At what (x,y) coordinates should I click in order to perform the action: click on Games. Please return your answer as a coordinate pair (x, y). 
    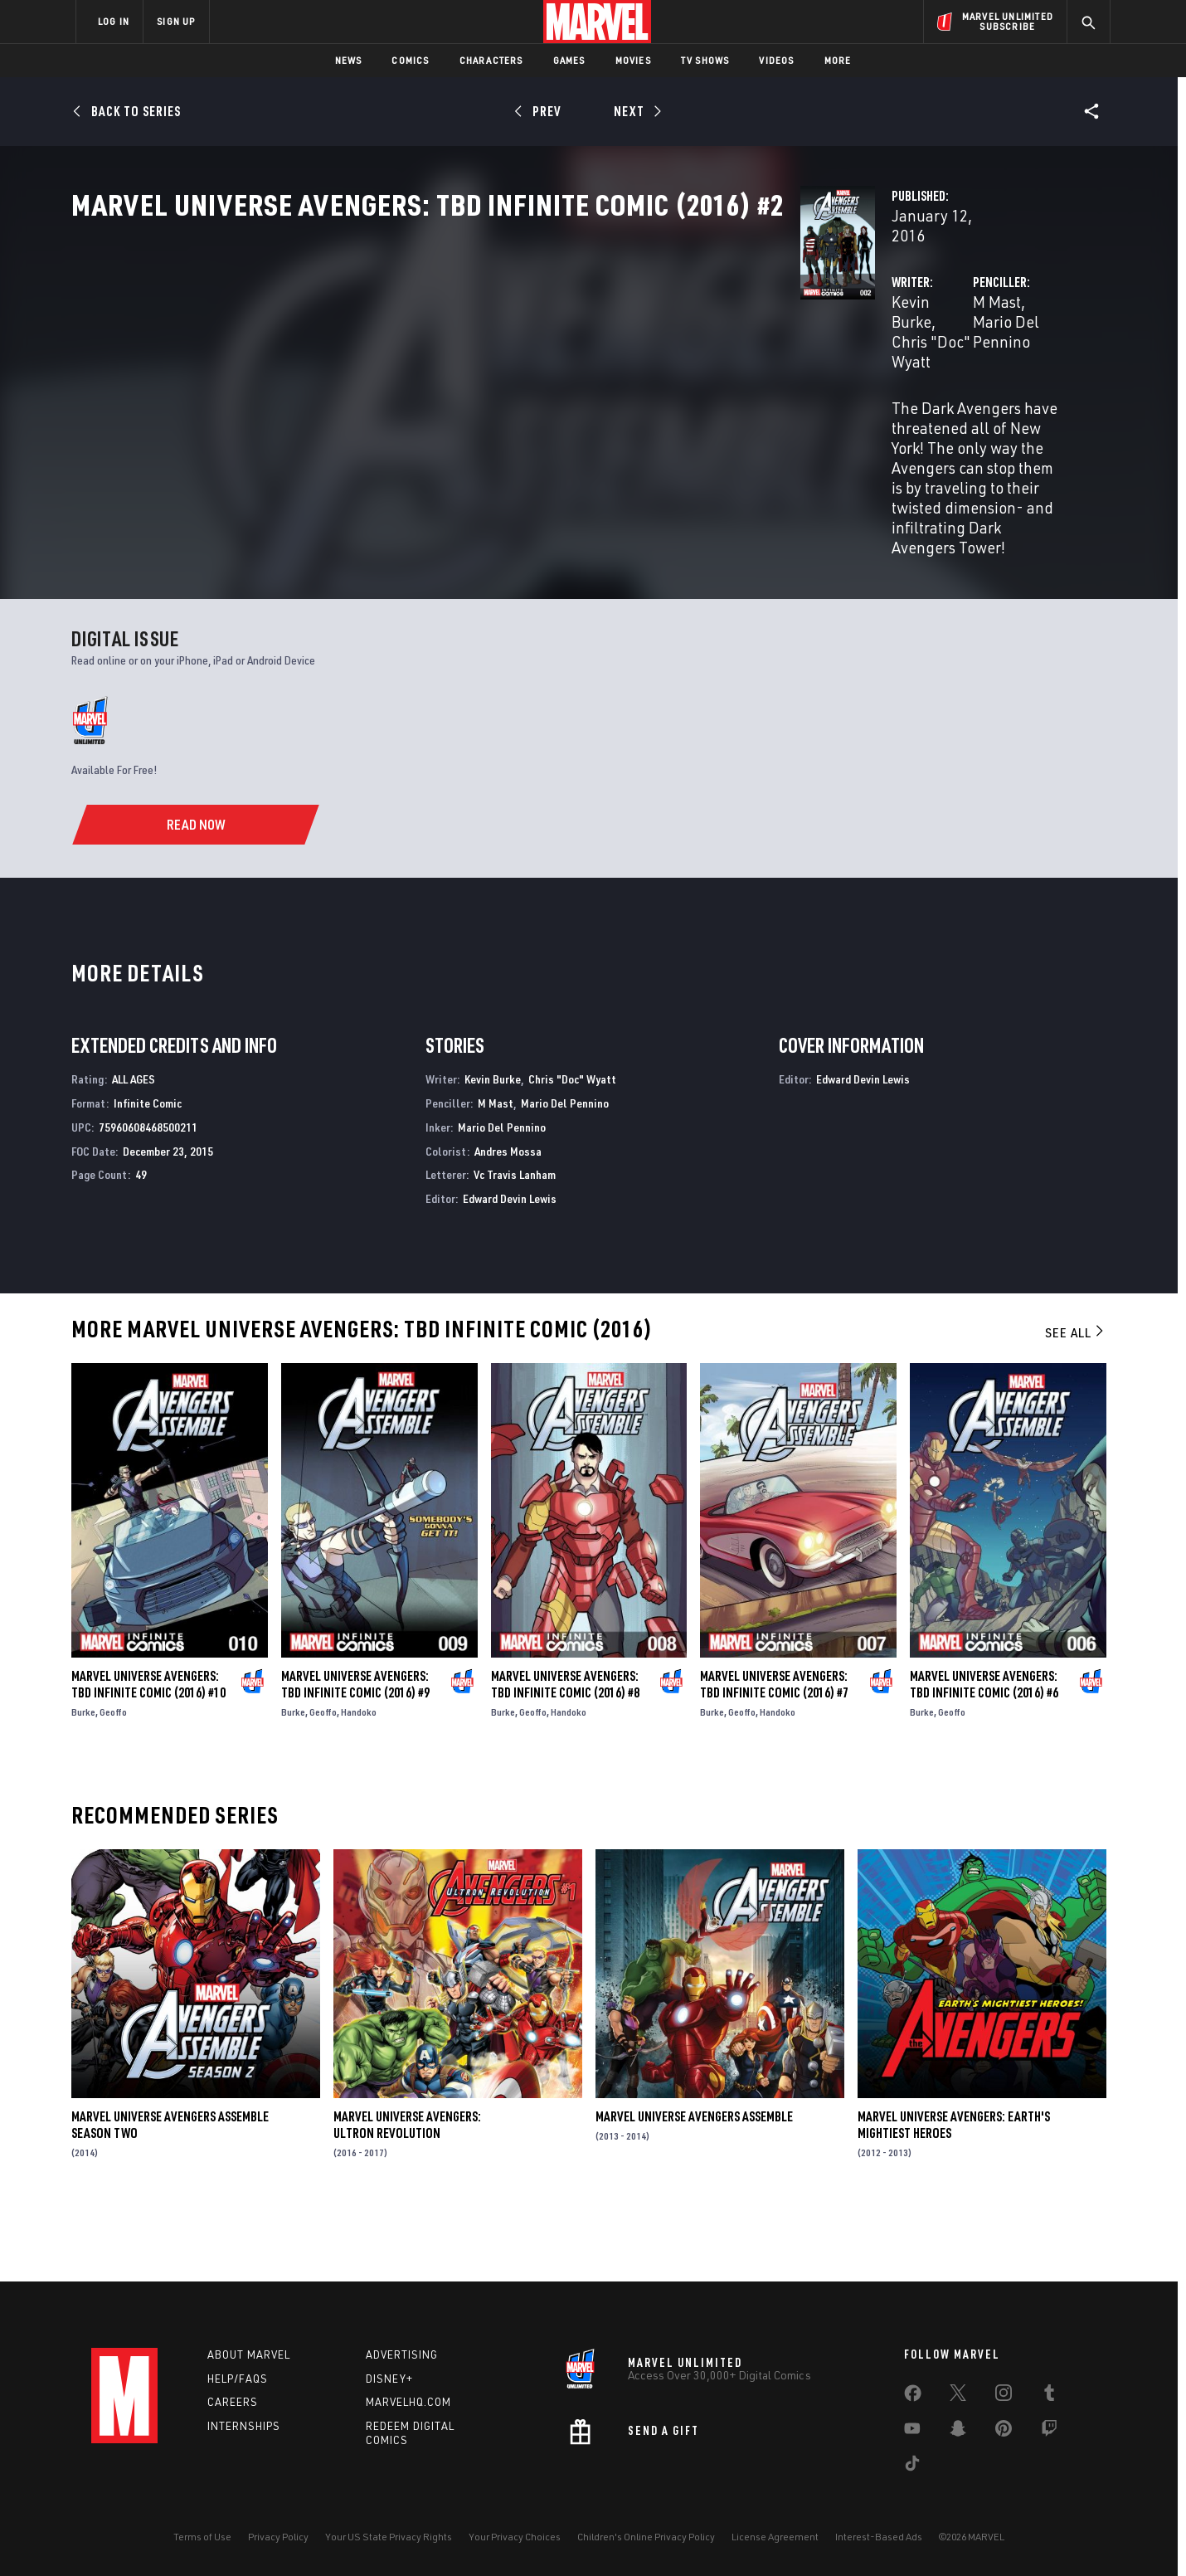
    Looking at the image, I should click on (569, 60).